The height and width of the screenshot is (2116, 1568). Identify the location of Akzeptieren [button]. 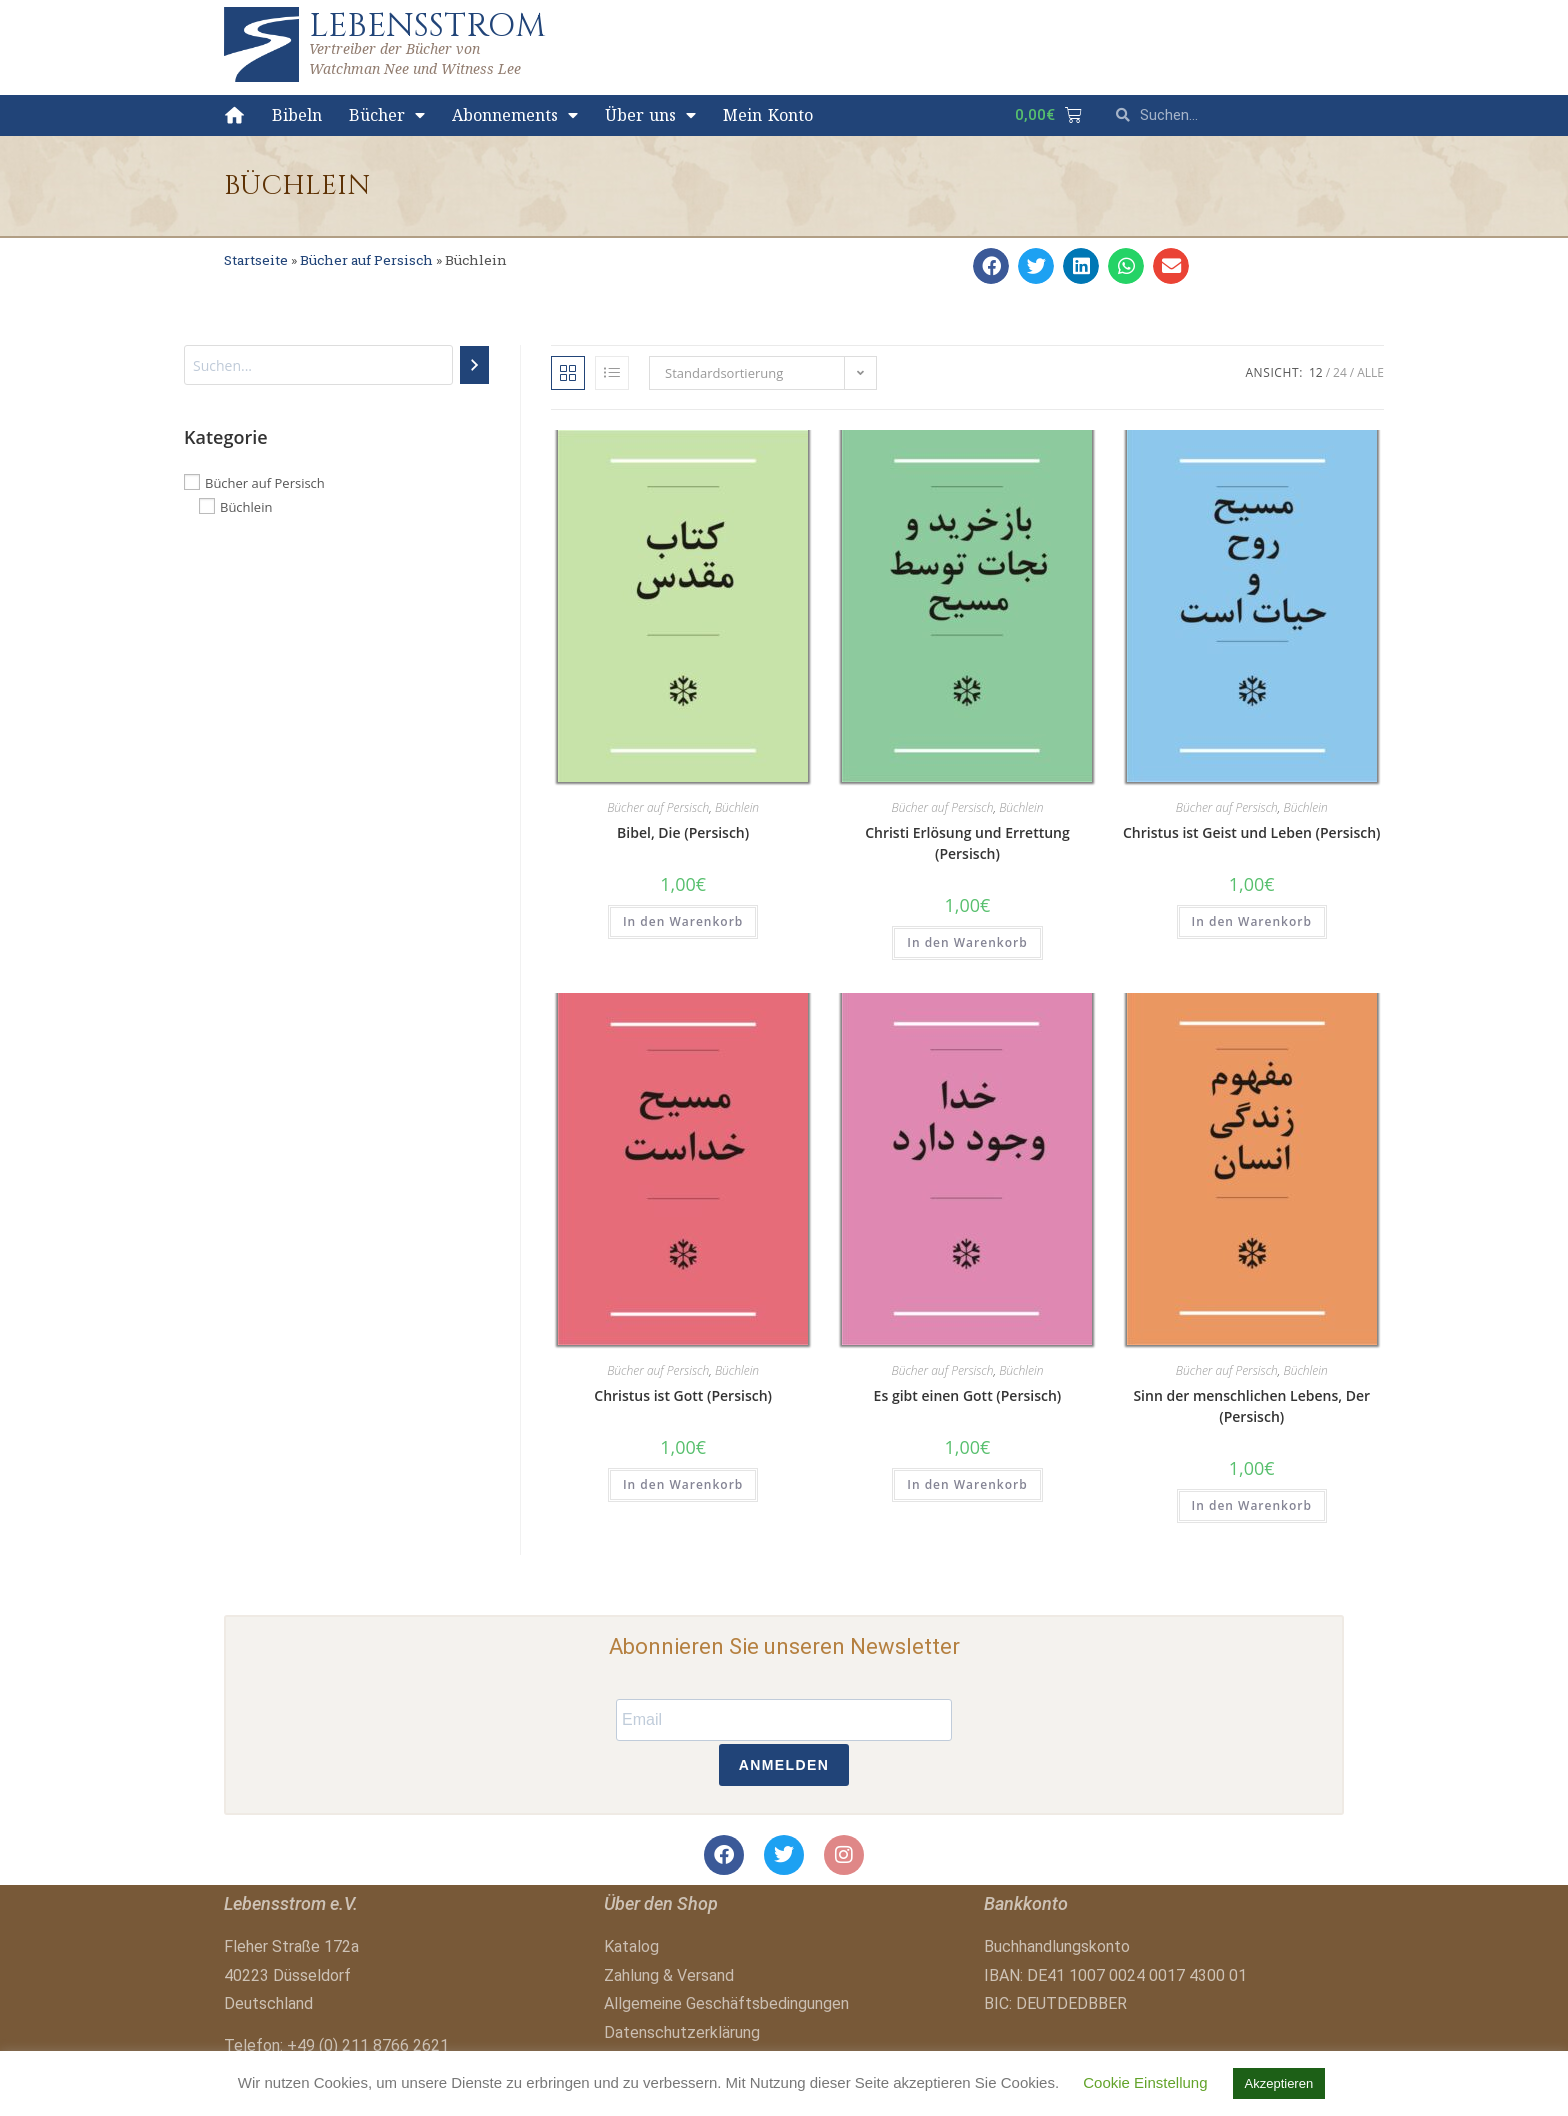
(1279, 2083).